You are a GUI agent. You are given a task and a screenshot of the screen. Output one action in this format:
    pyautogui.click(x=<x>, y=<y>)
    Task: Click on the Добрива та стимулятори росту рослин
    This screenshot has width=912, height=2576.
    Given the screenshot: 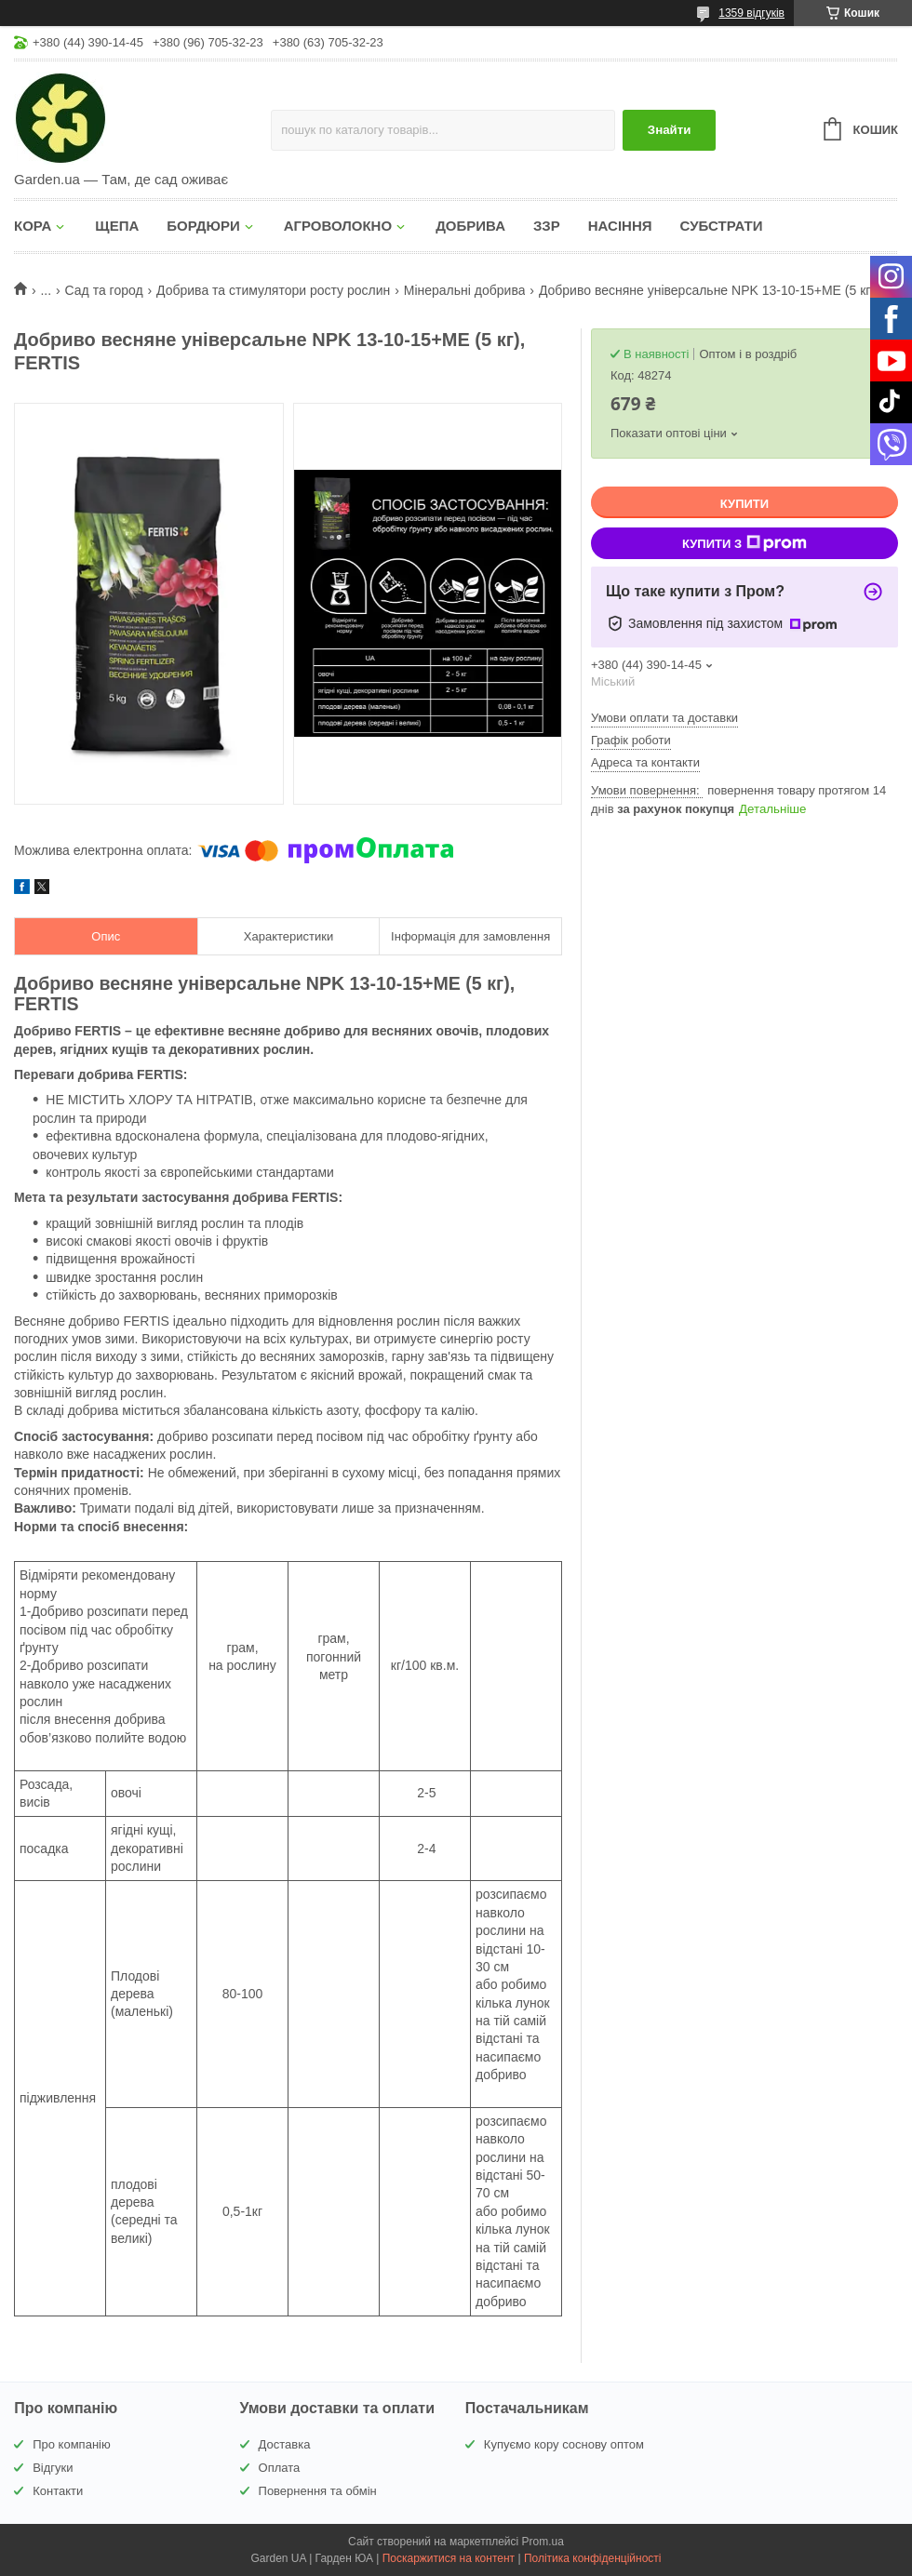 What is the action you would take?
    pyautogui.click(x=273, y=290)
    